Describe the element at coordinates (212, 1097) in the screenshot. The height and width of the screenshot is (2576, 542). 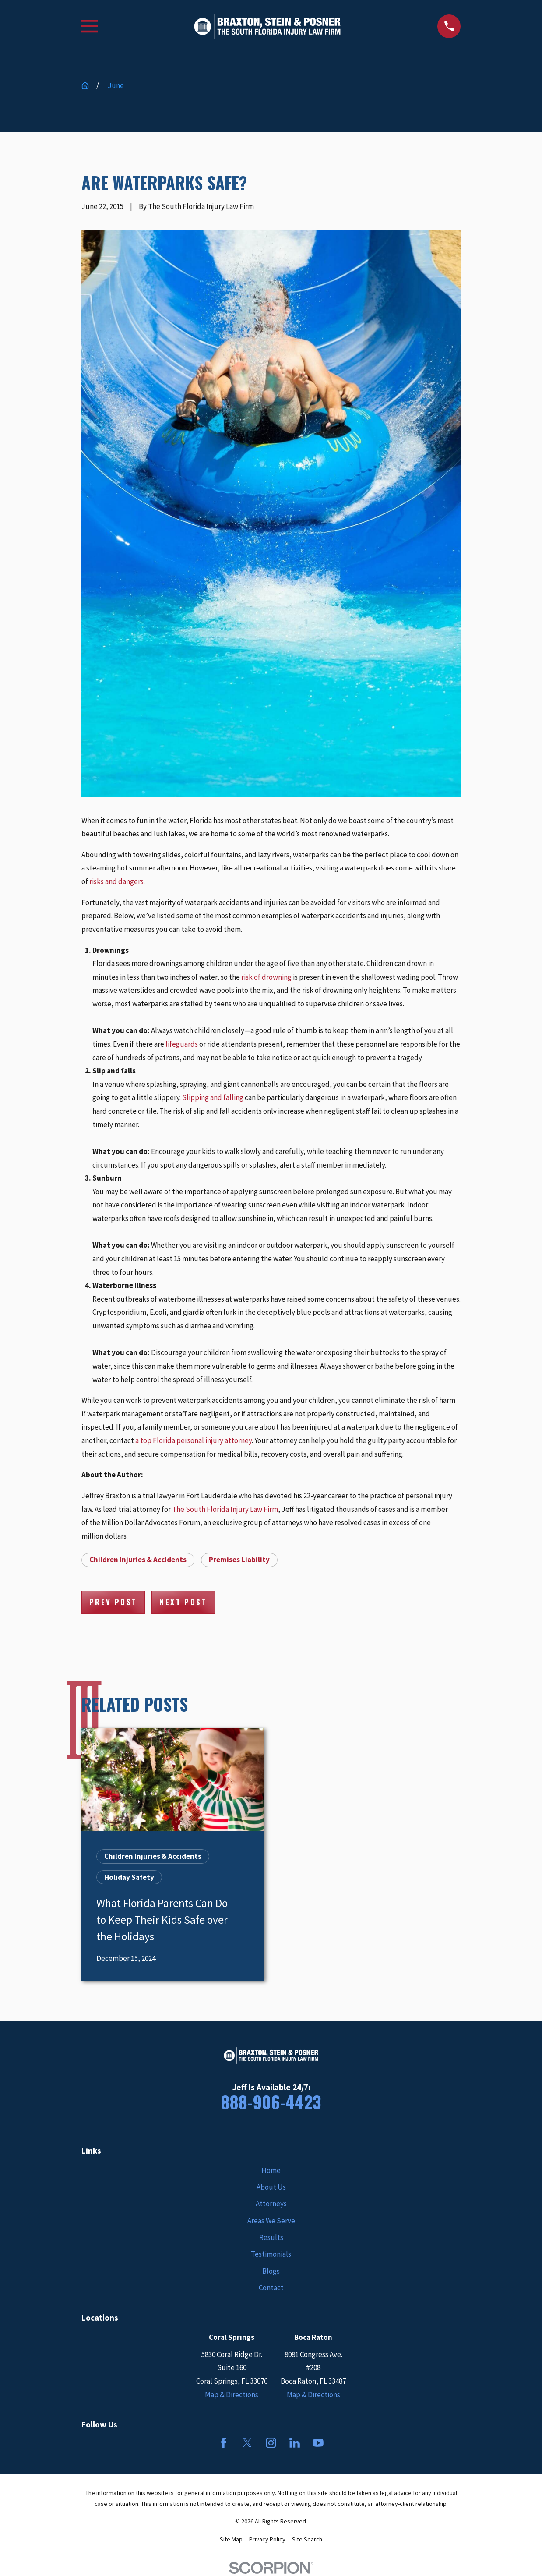
I see `Slipping and falling` at that location.